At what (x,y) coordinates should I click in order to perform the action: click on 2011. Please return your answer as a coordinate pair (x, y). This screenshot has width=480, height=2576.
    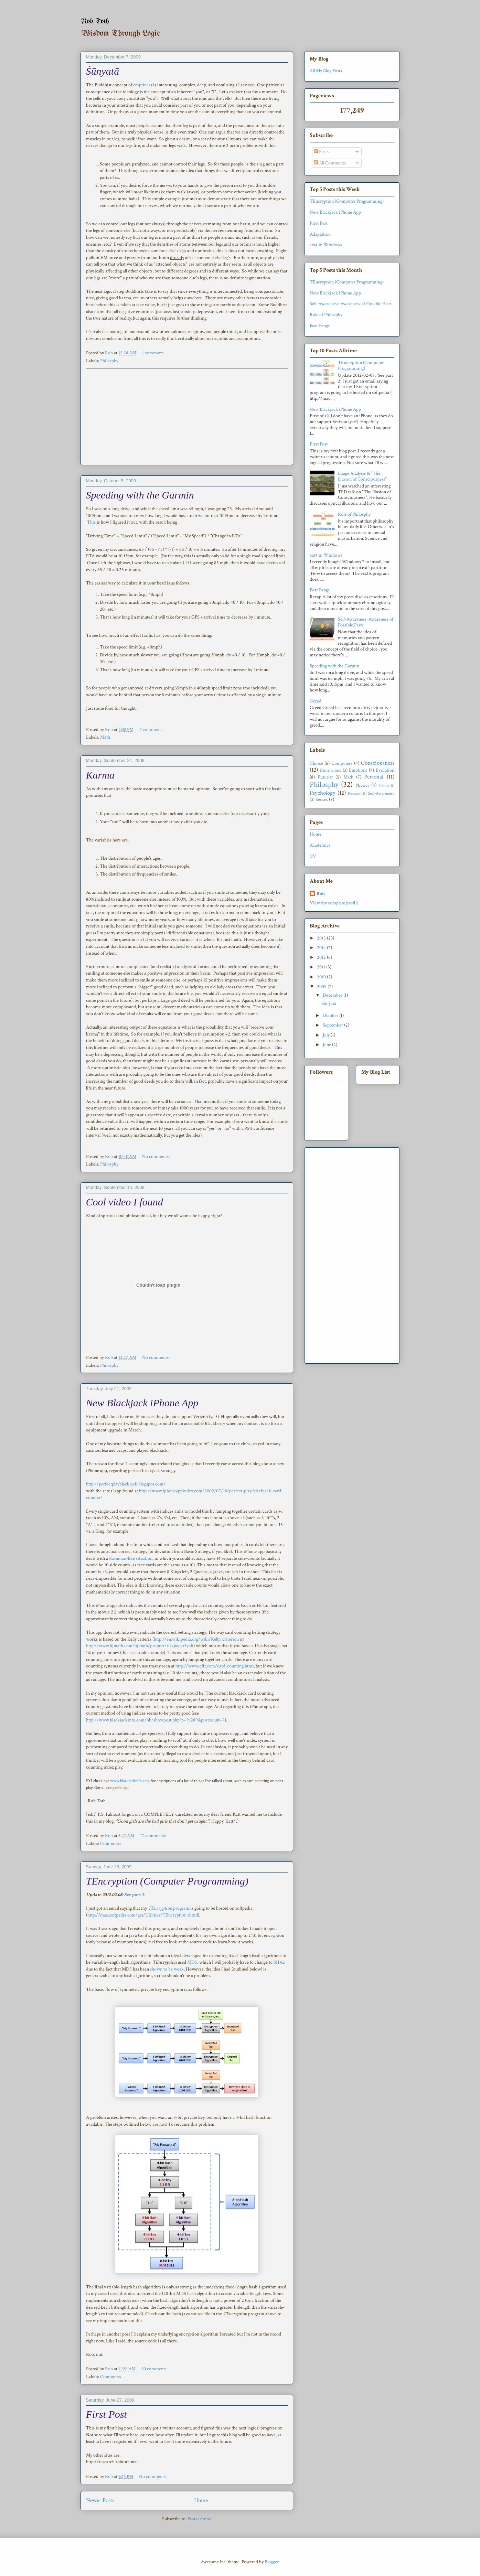
    Looking at the image, I should click on (321, 967).